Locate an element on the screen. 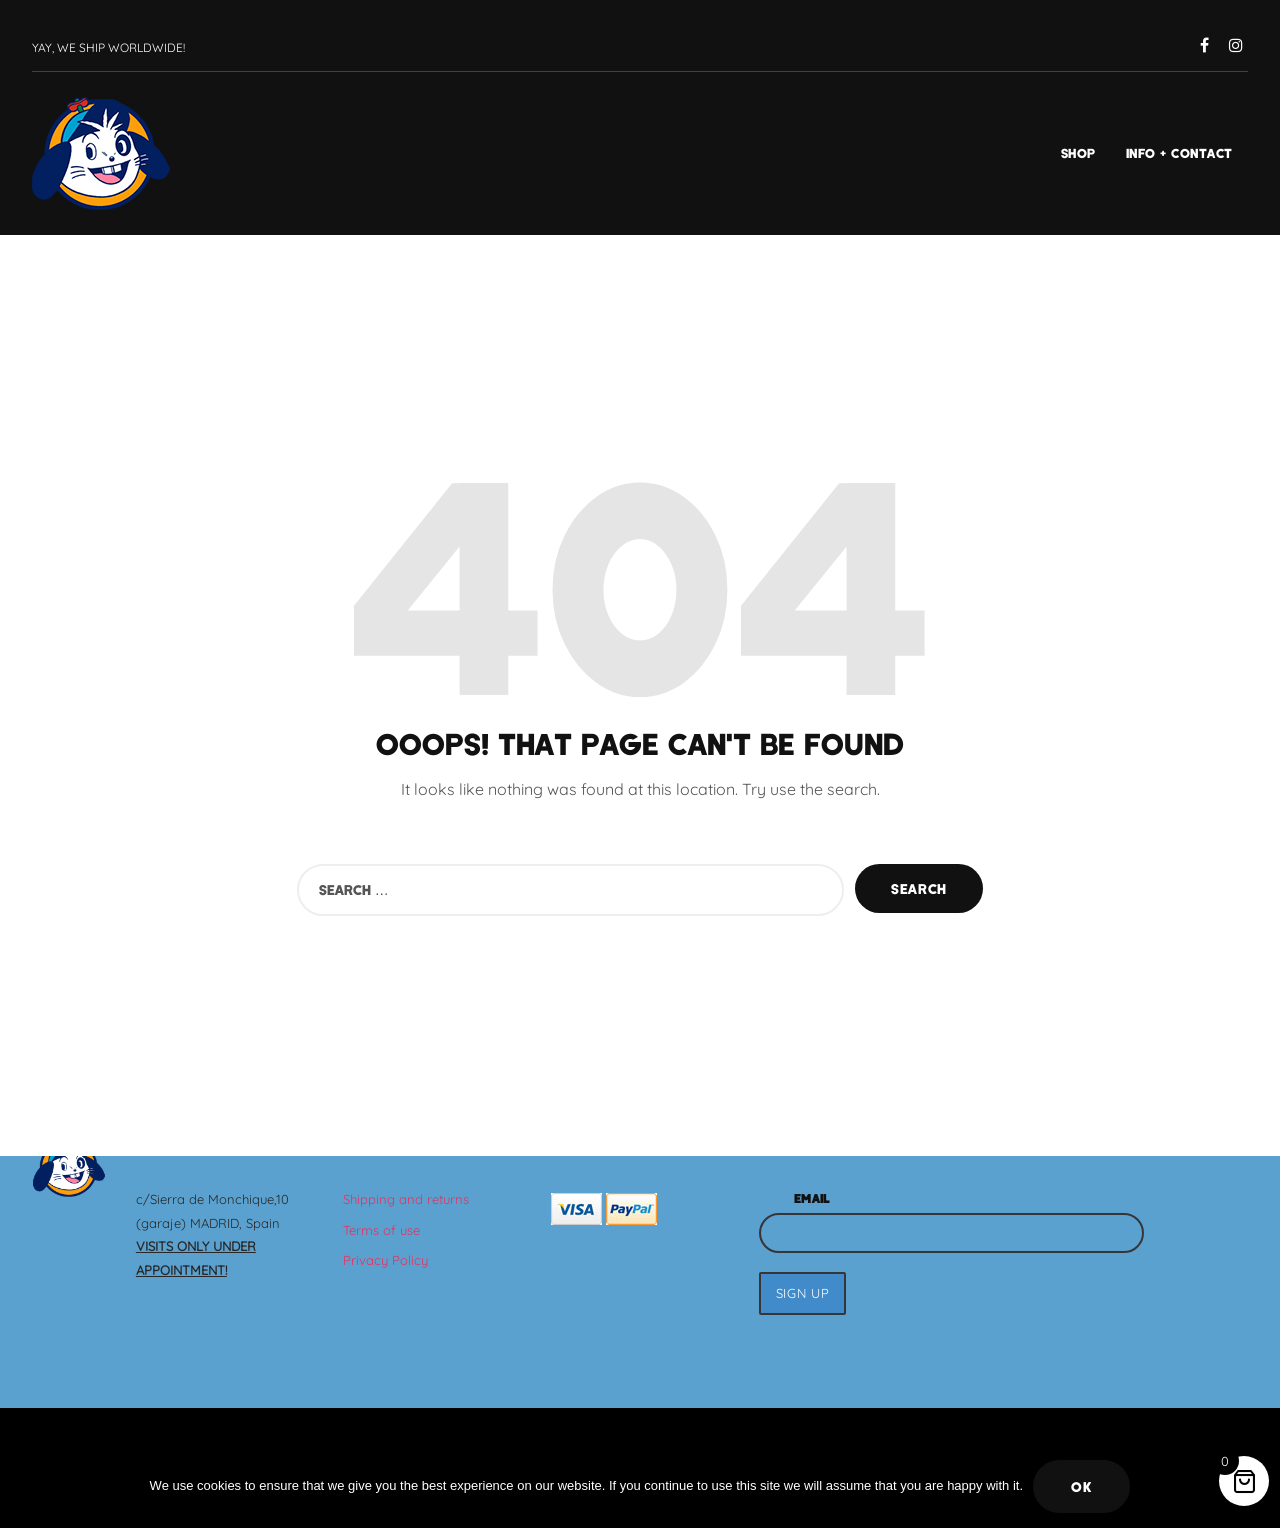 This screenshot has height=1528, width=1280. Email is located at coordinates (812, 1198).